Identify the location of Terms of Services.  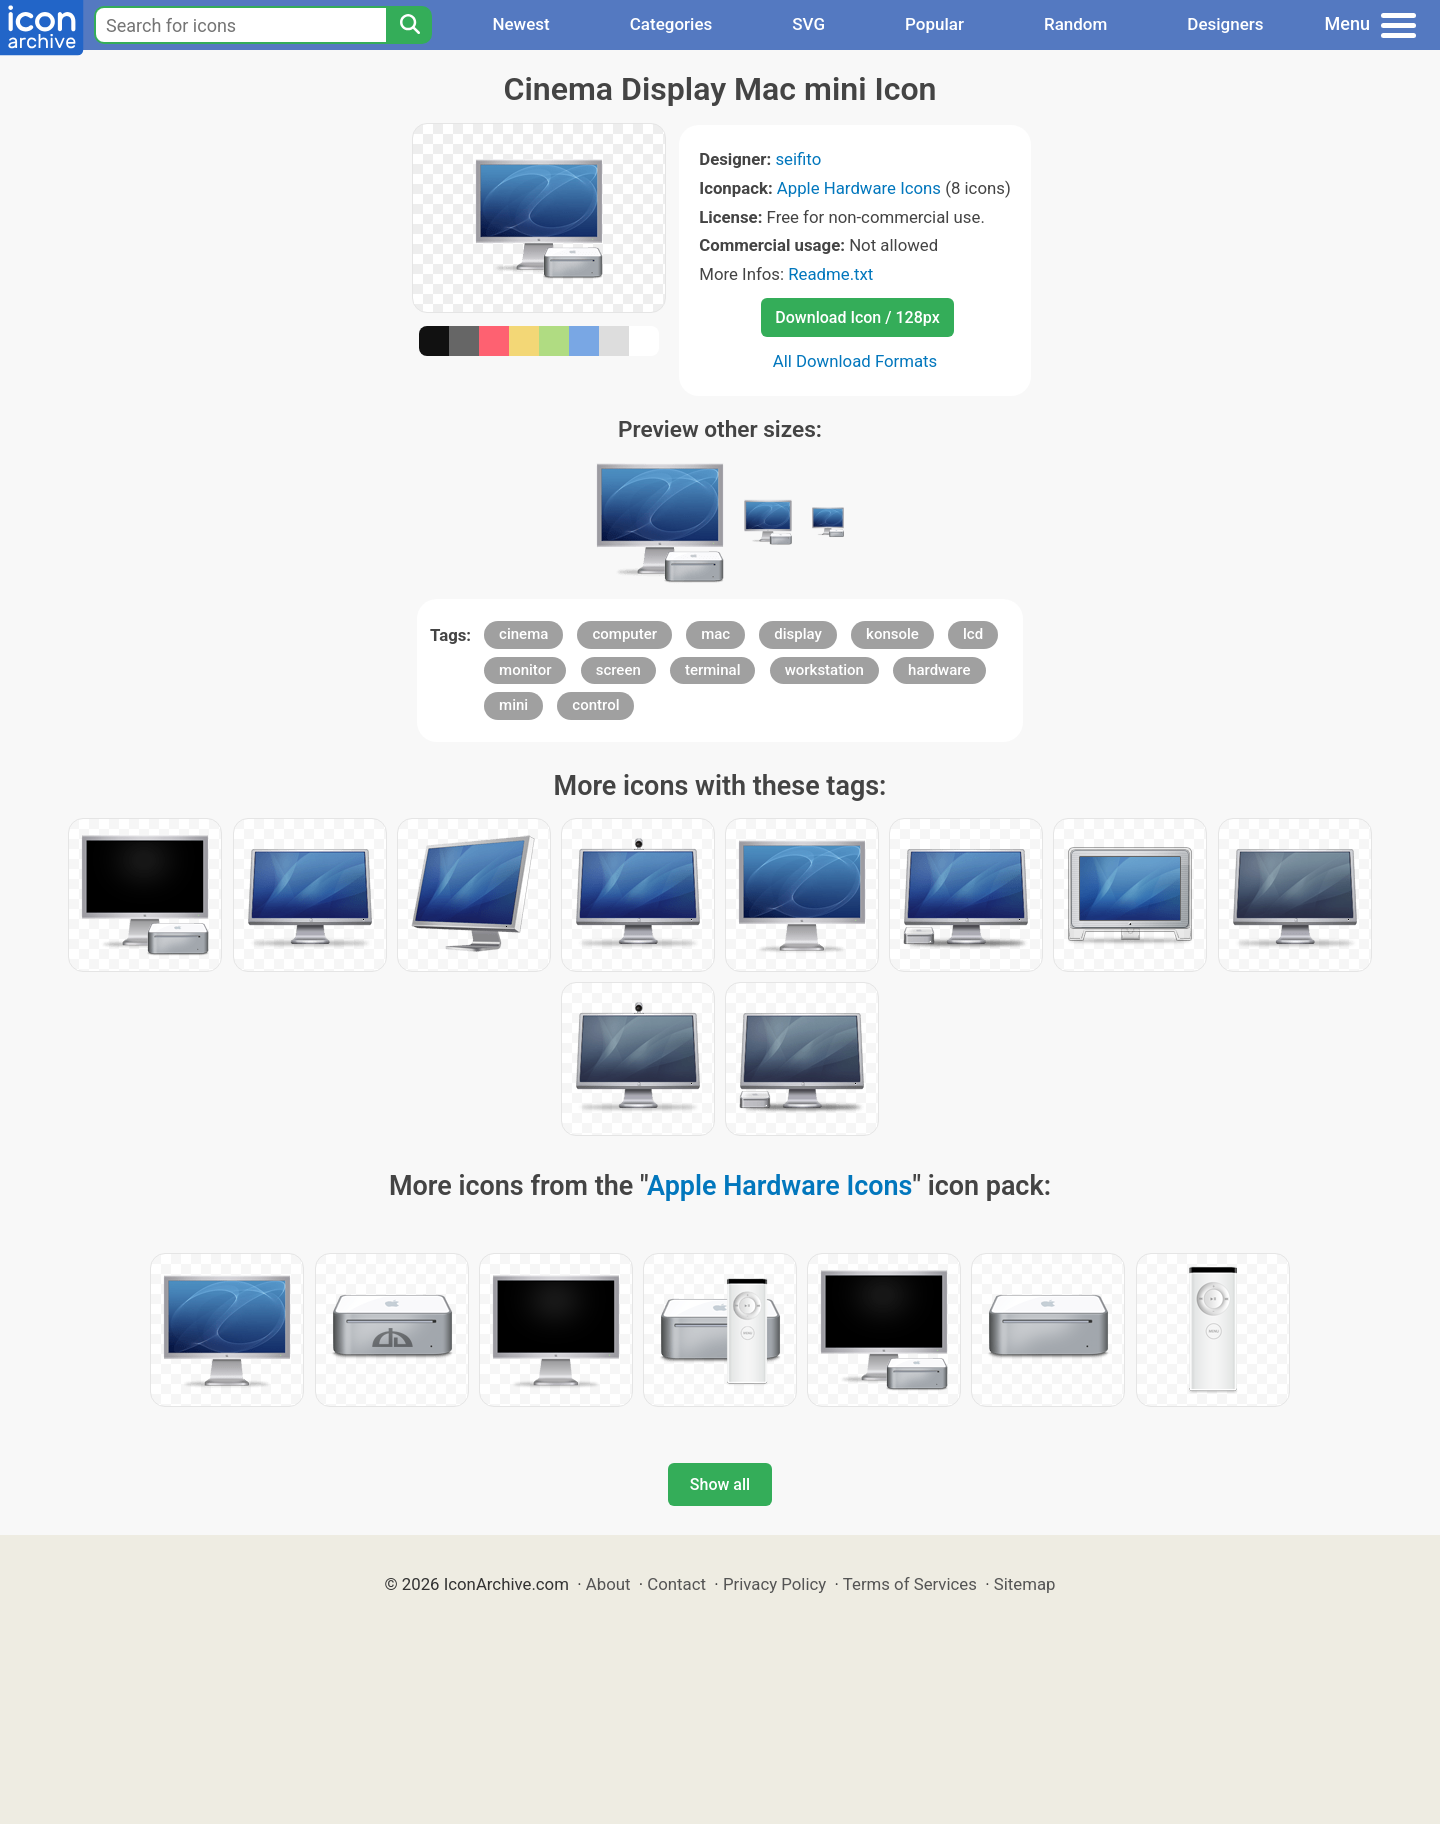
(910, 1584).